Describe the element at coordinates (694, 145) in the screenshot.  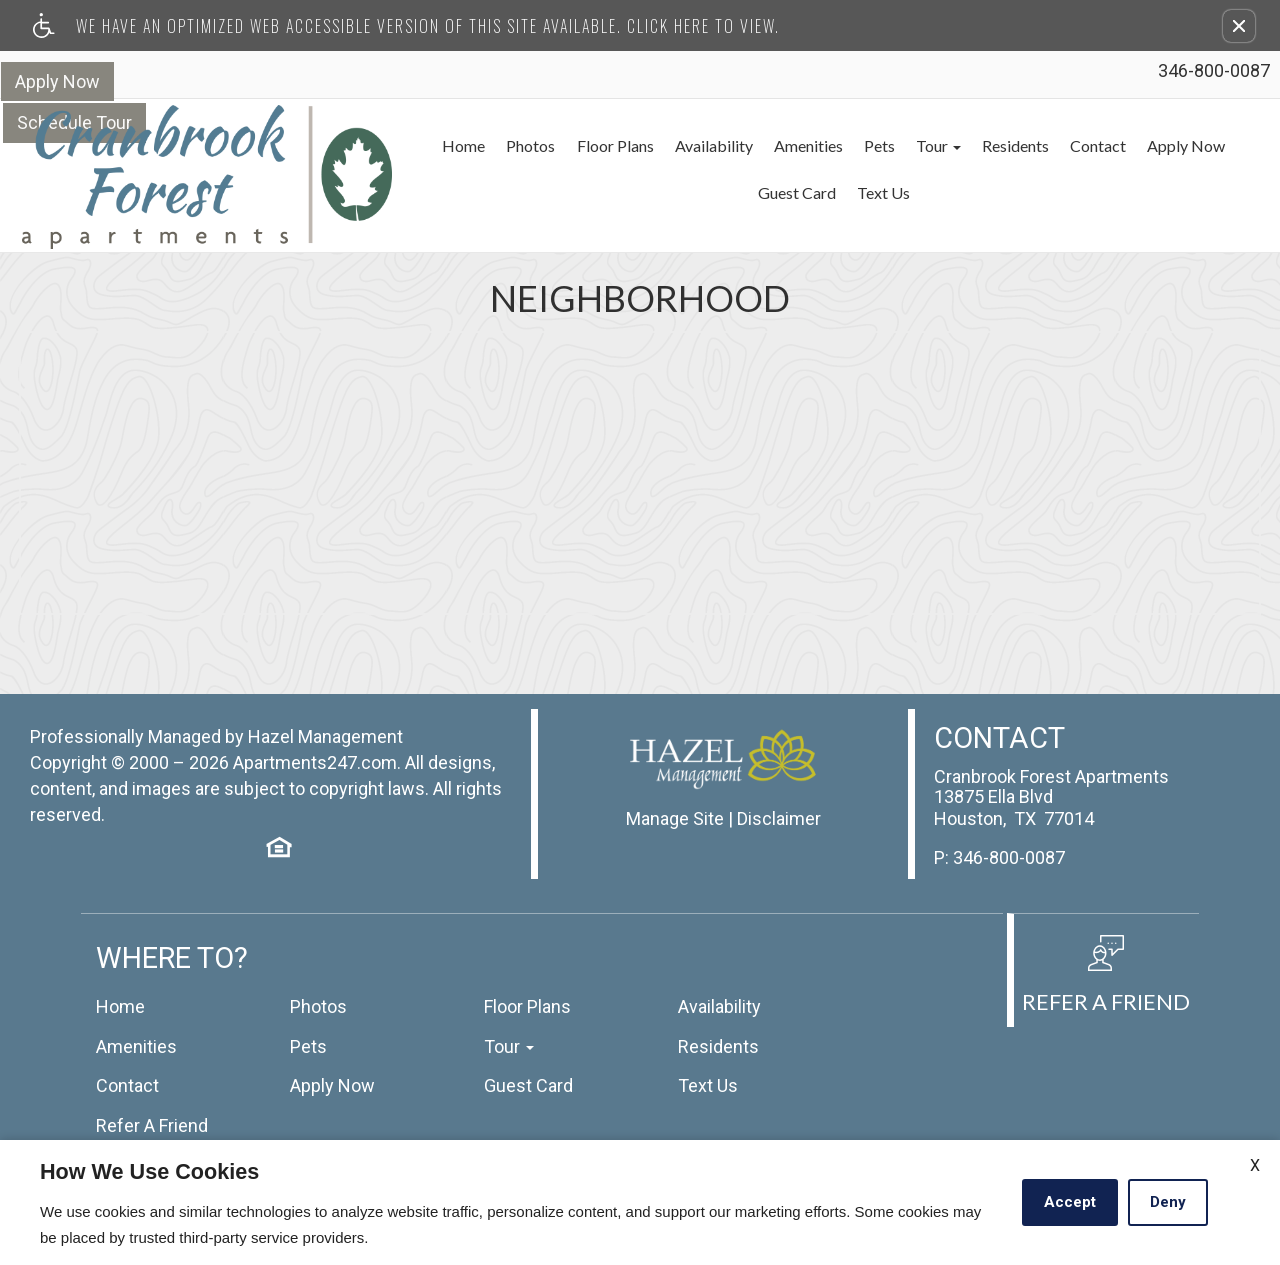
I see `Availability` at that location.